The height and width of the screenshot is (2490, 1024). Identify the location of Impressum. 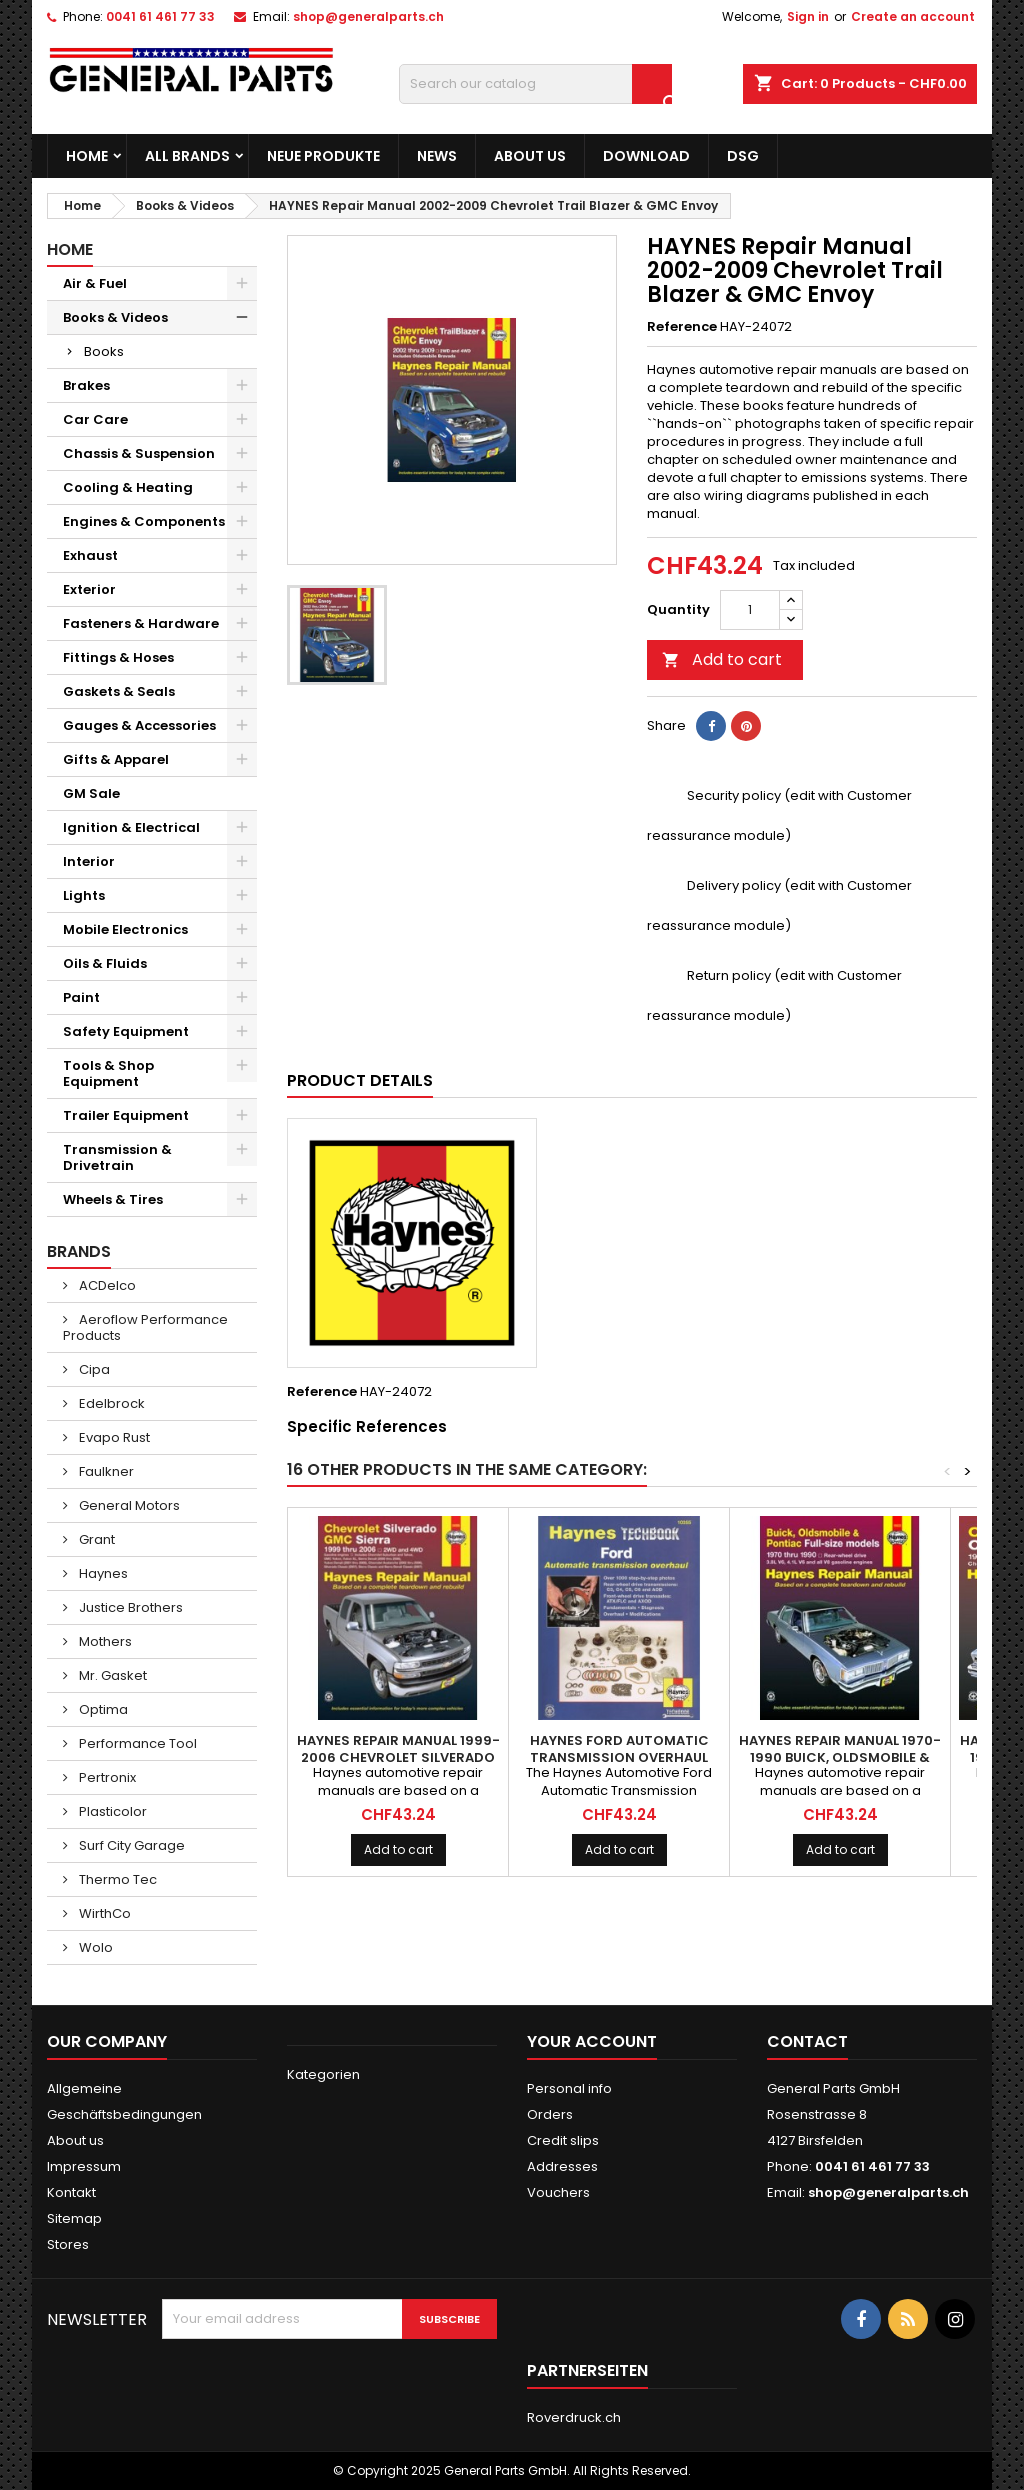
(84, 2166).